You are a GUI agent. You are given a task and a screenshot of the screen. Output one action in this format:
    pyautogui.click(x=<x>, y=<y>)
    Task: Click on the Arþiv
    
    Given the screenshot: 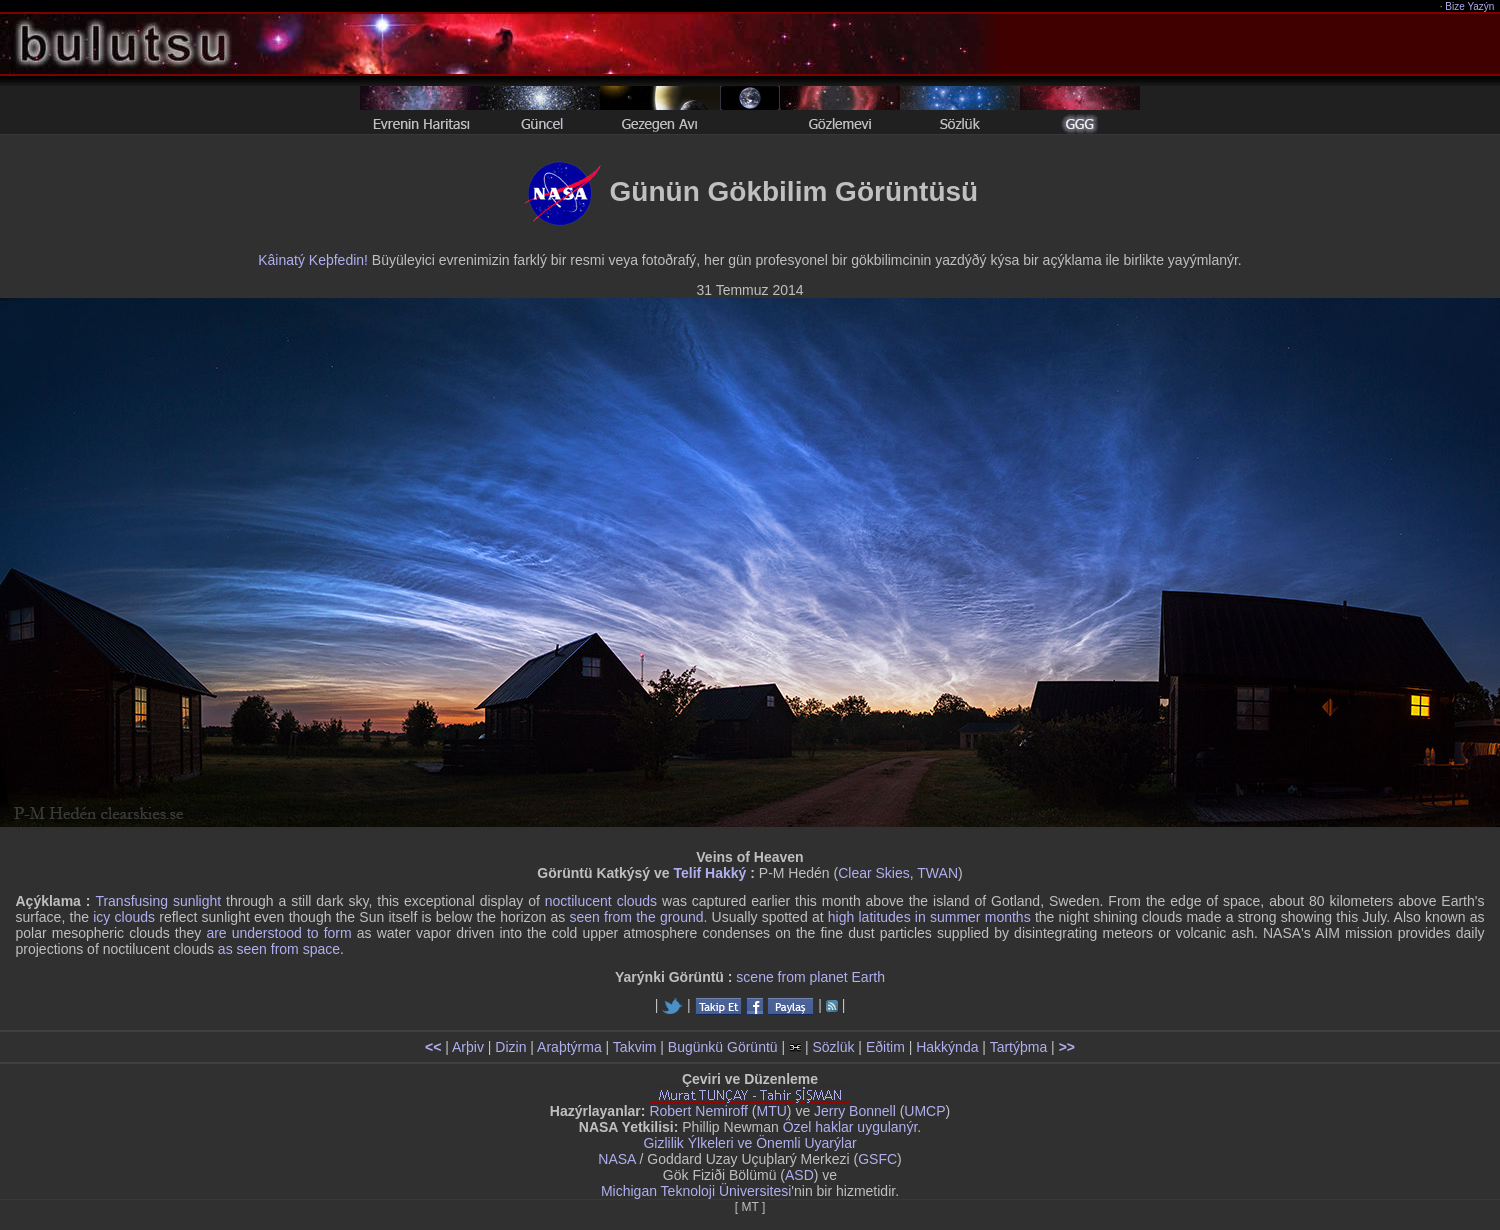 What is the action you would take?
    pyautogui.click(x=468, y=1047)
    